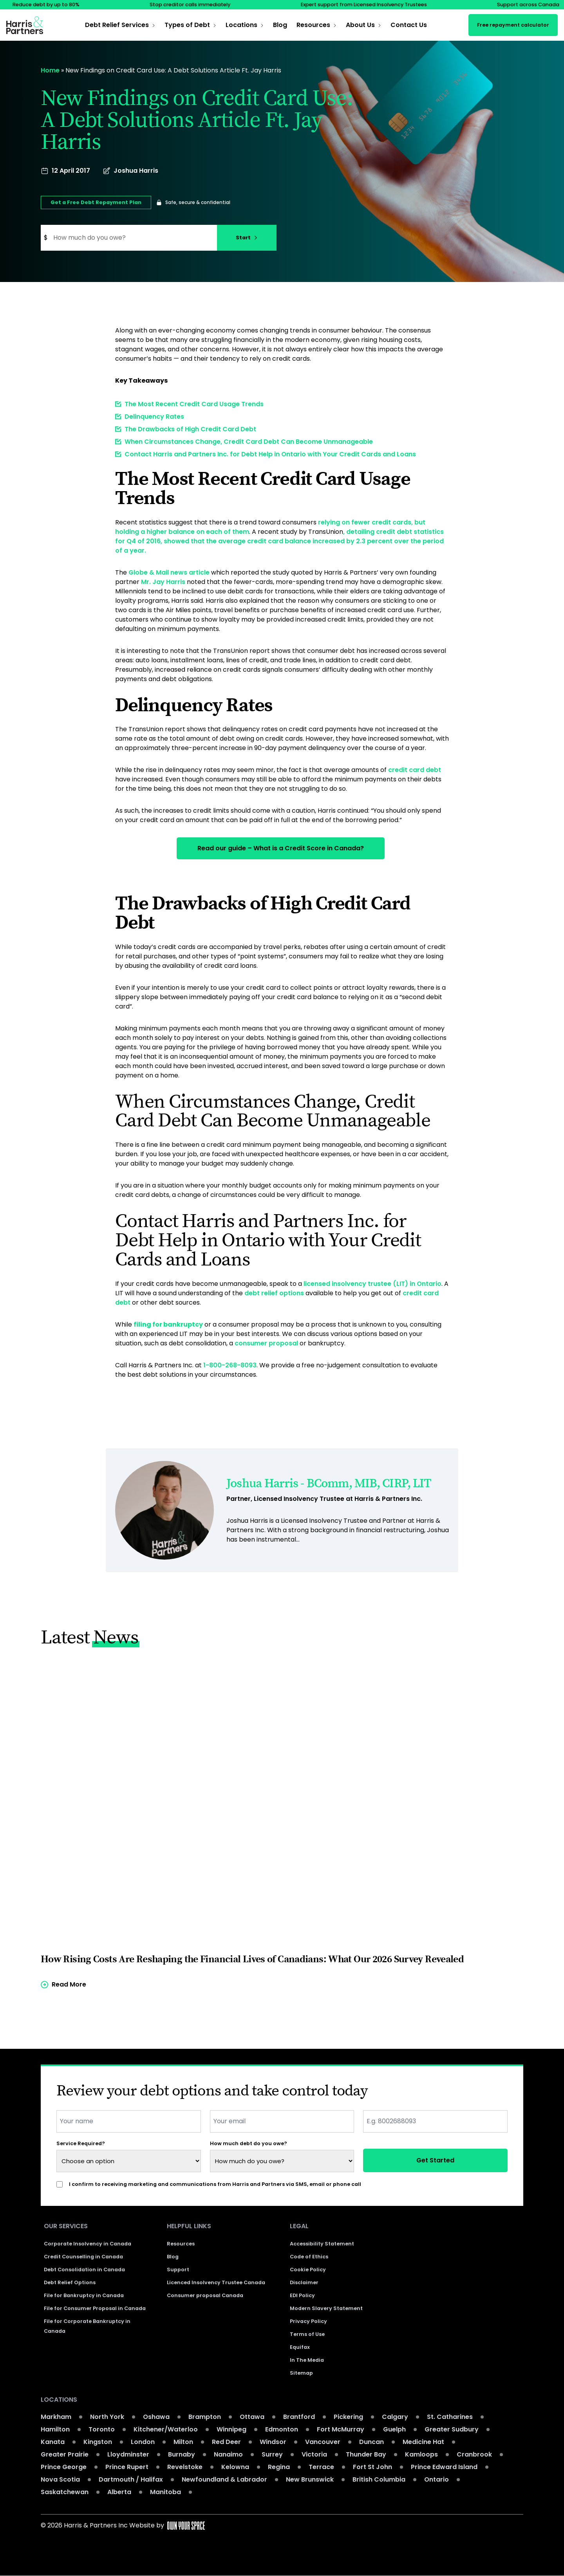  I want to click on Equifax, so click(300, 2347).